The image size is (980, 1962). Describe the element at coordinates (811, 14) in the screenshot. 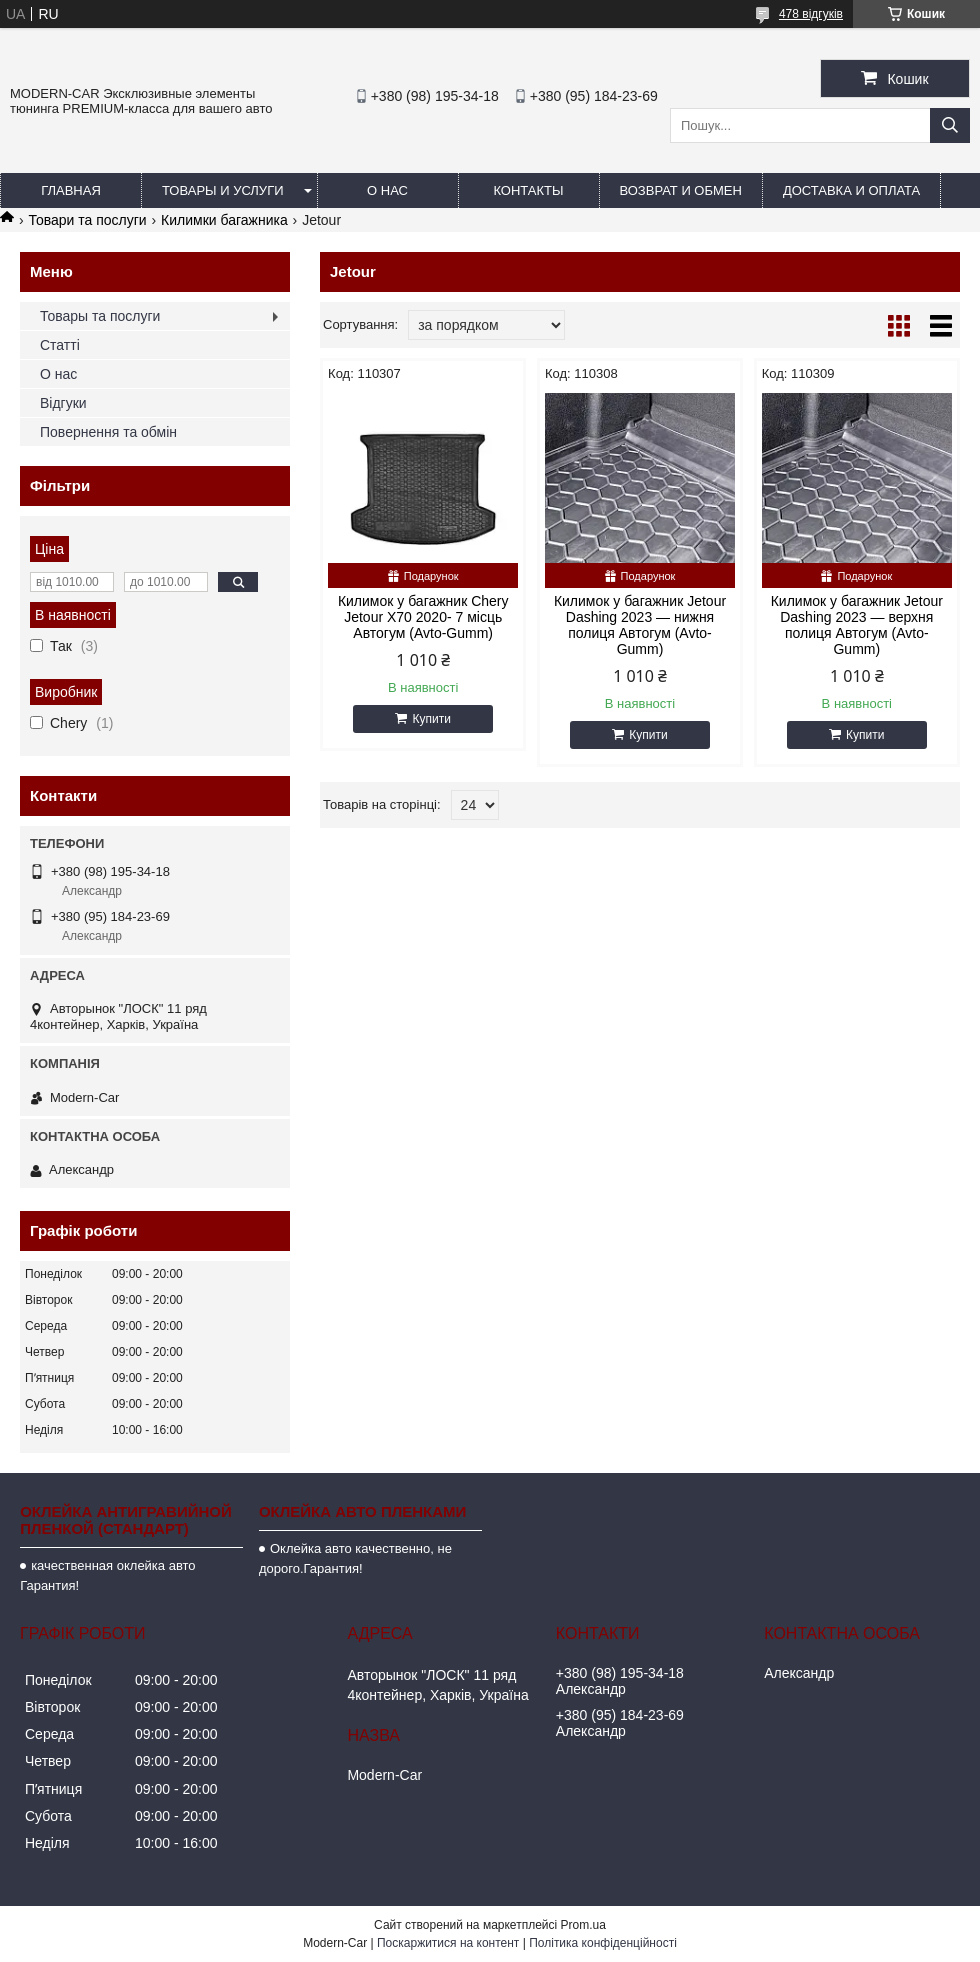

I see `478 відгуків` at that location.